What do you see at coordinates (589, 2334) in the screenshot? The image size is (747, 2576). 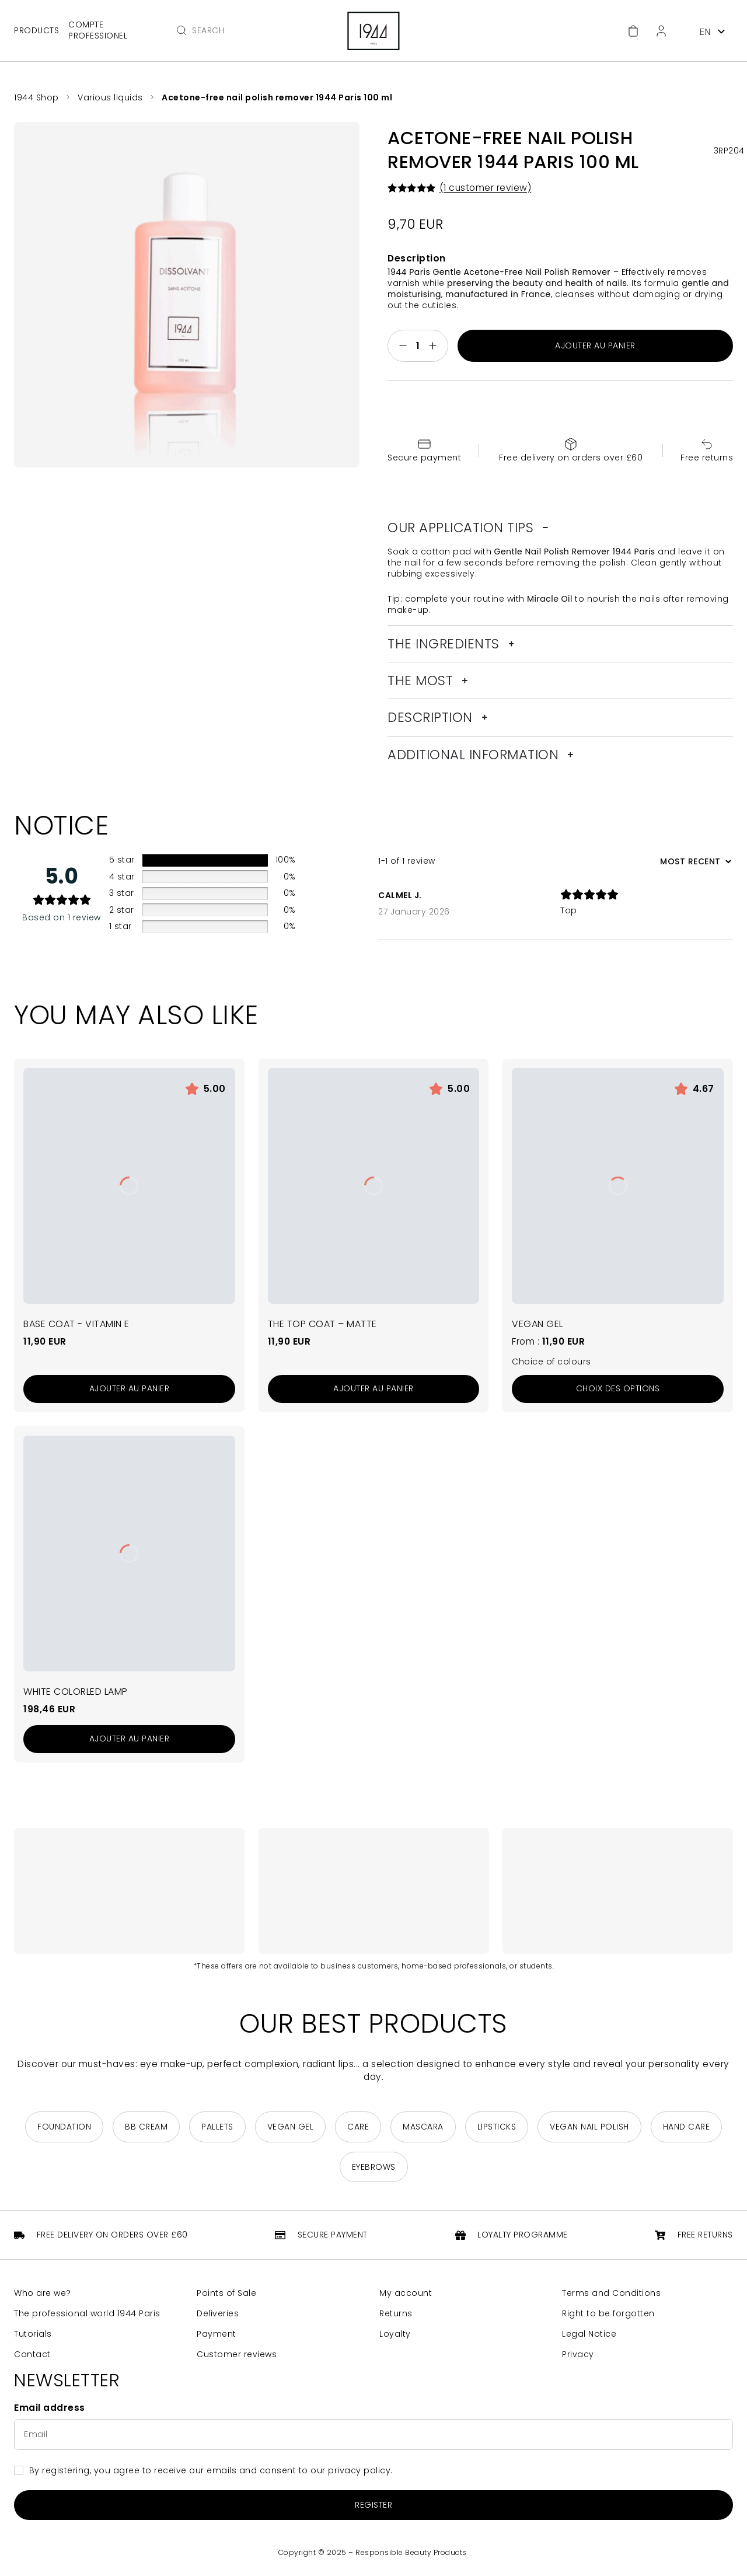 I see `Legal Notice` at bounding box center [589, 2334].